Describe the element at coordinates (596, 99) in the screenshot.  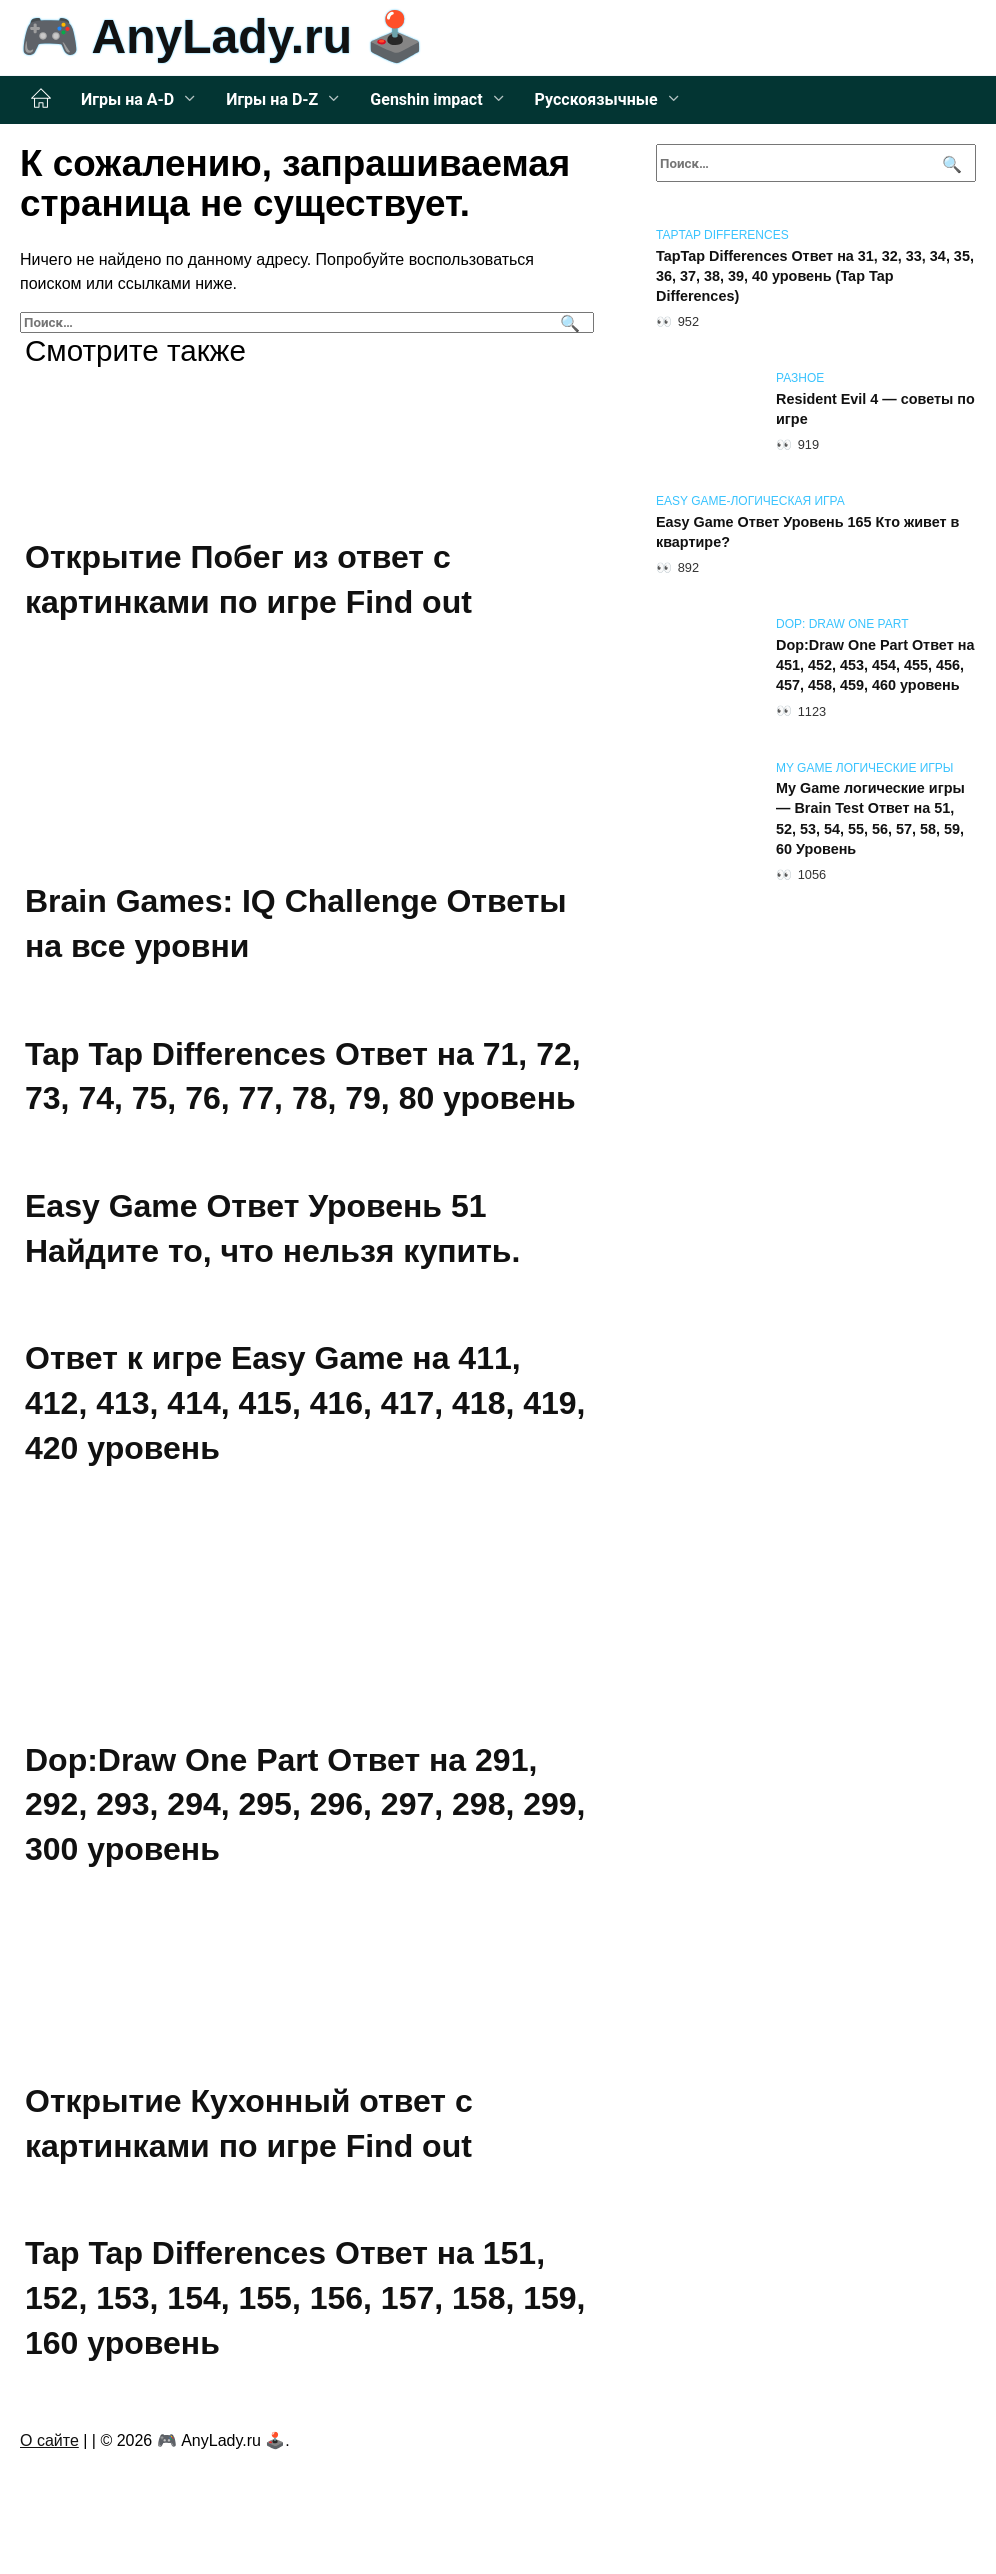
I see `Русскоязычные` at that location.